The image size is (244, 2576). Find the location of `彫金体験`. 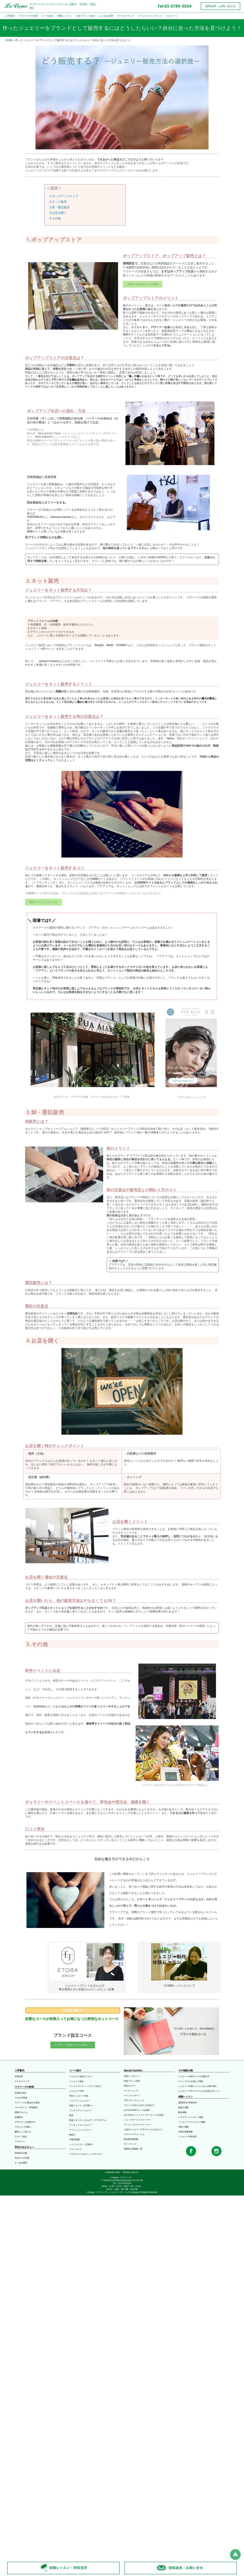

彫金体験 is located at coordinates (182, 2112).